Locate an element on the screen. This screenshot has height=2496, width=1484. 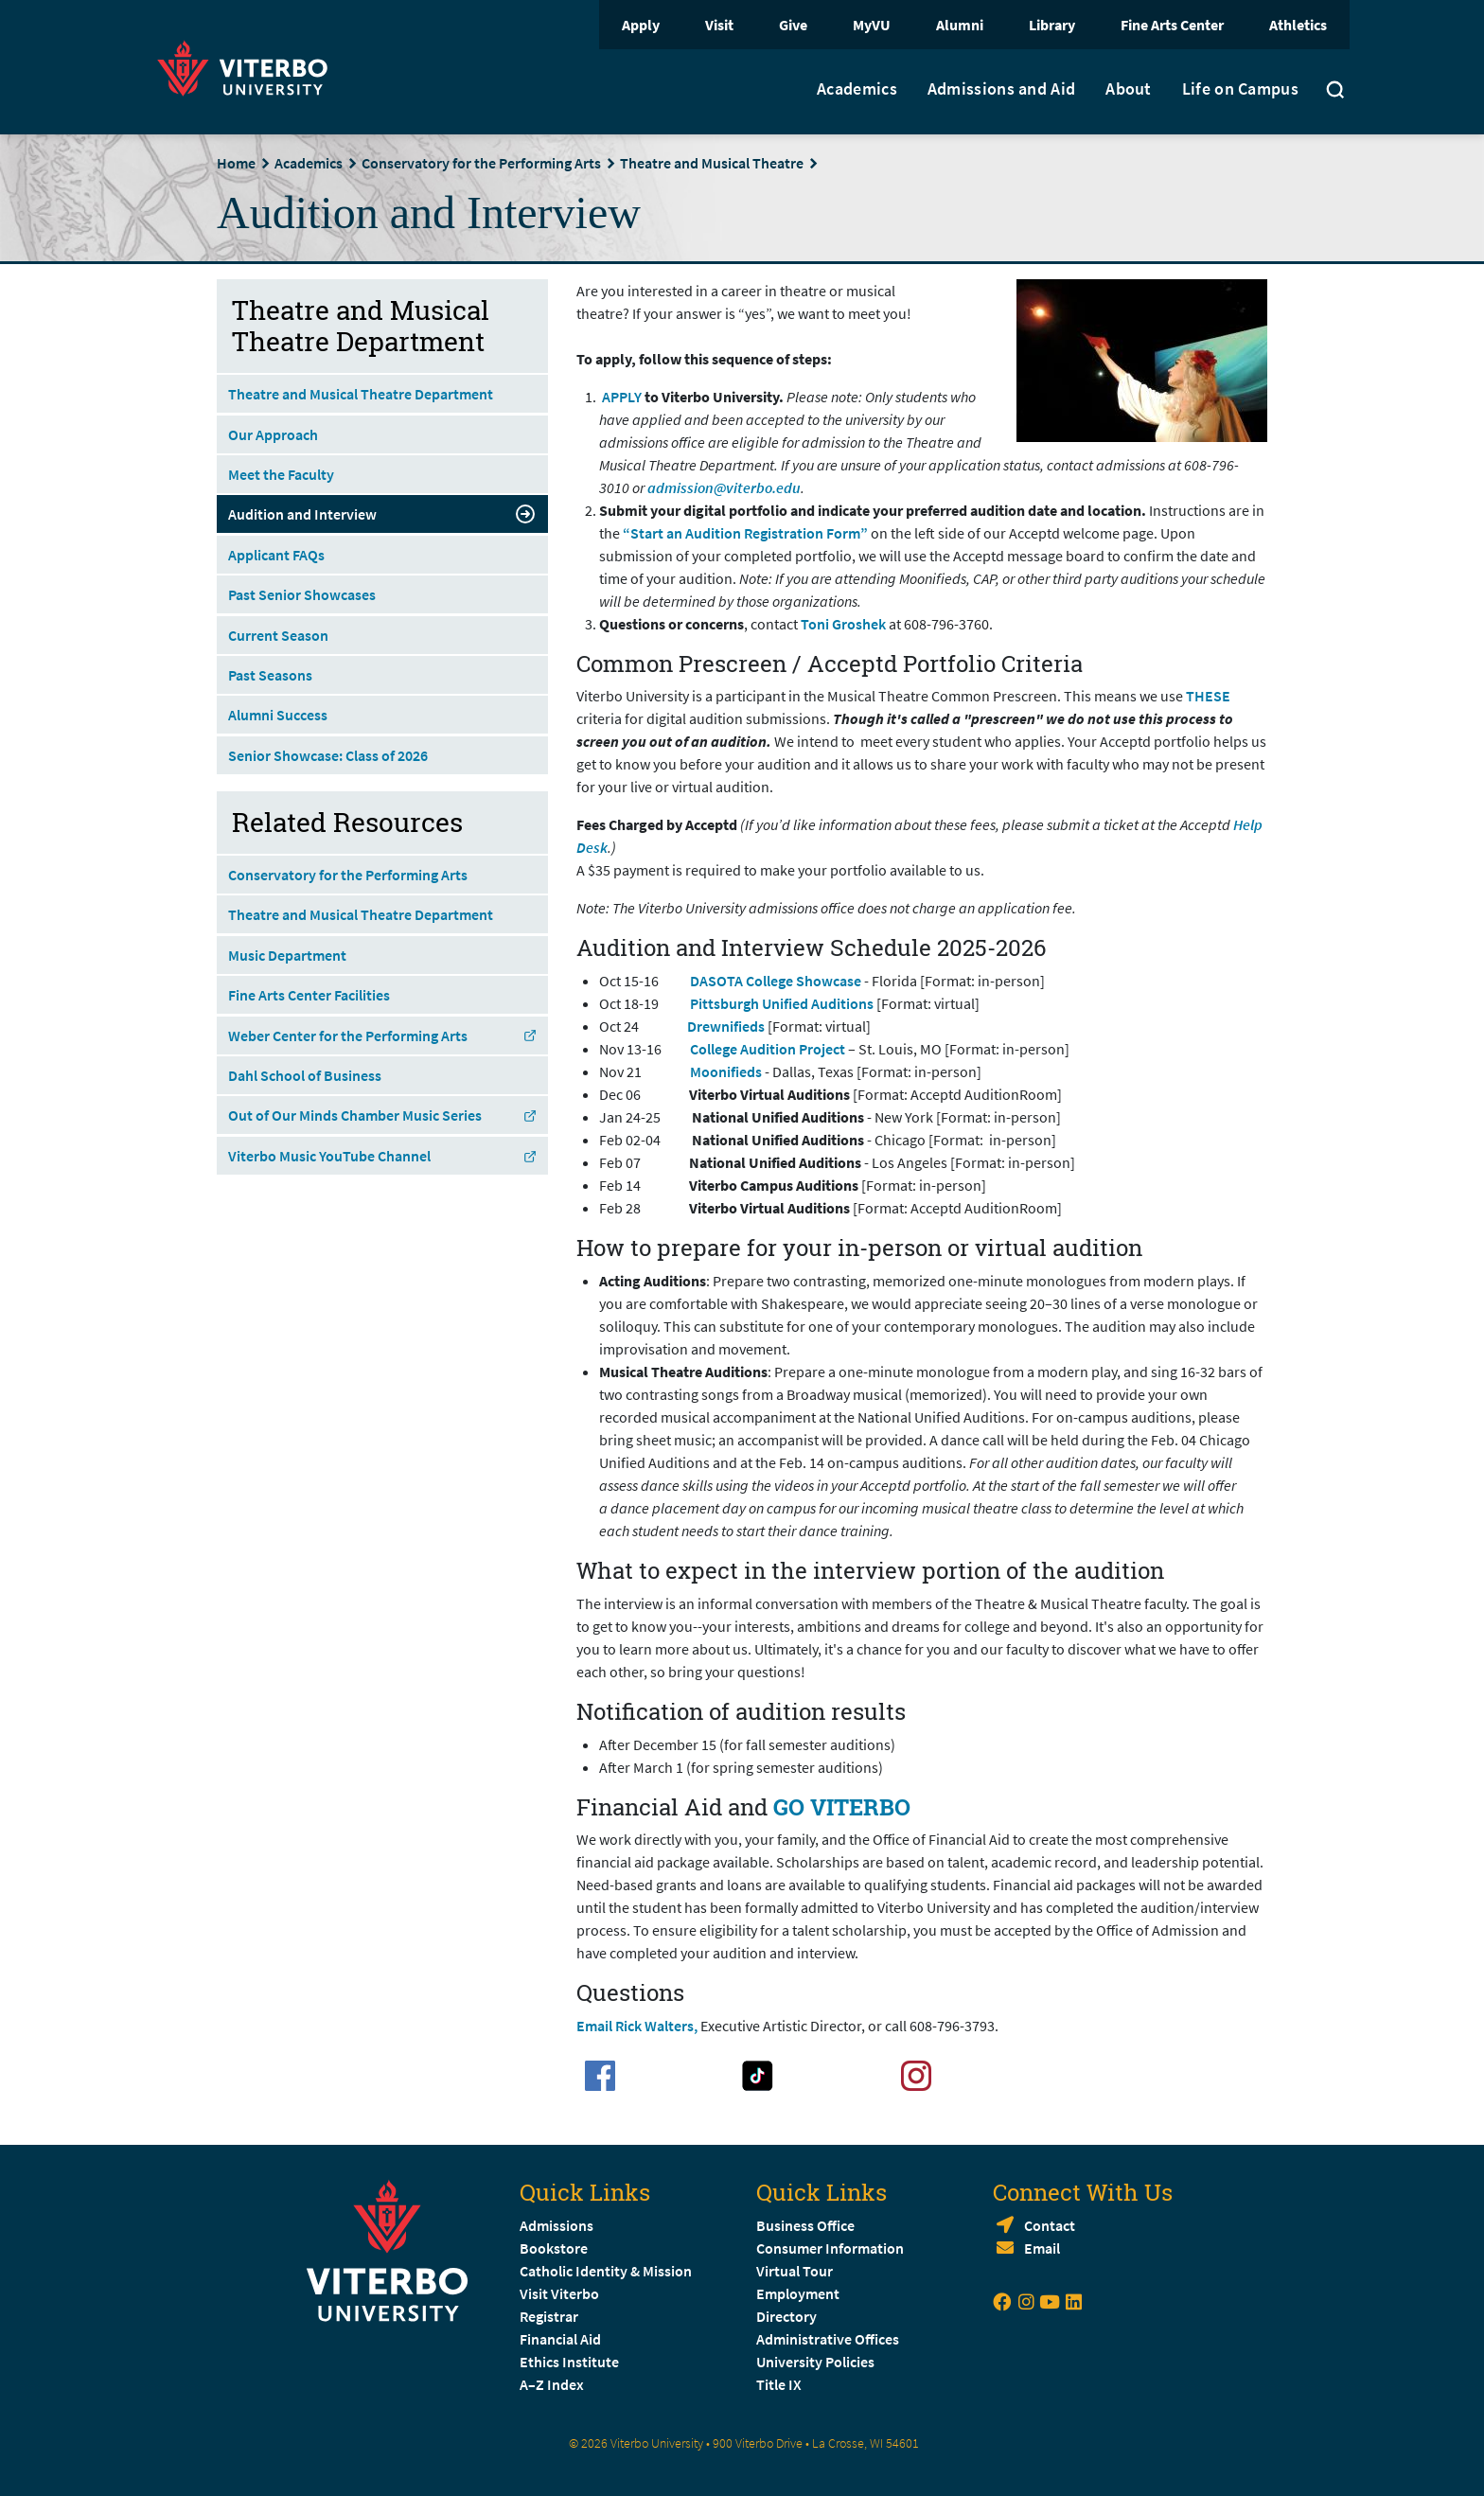
Pittsburgh Unified Auditions is located at coordinates (782, 1003).